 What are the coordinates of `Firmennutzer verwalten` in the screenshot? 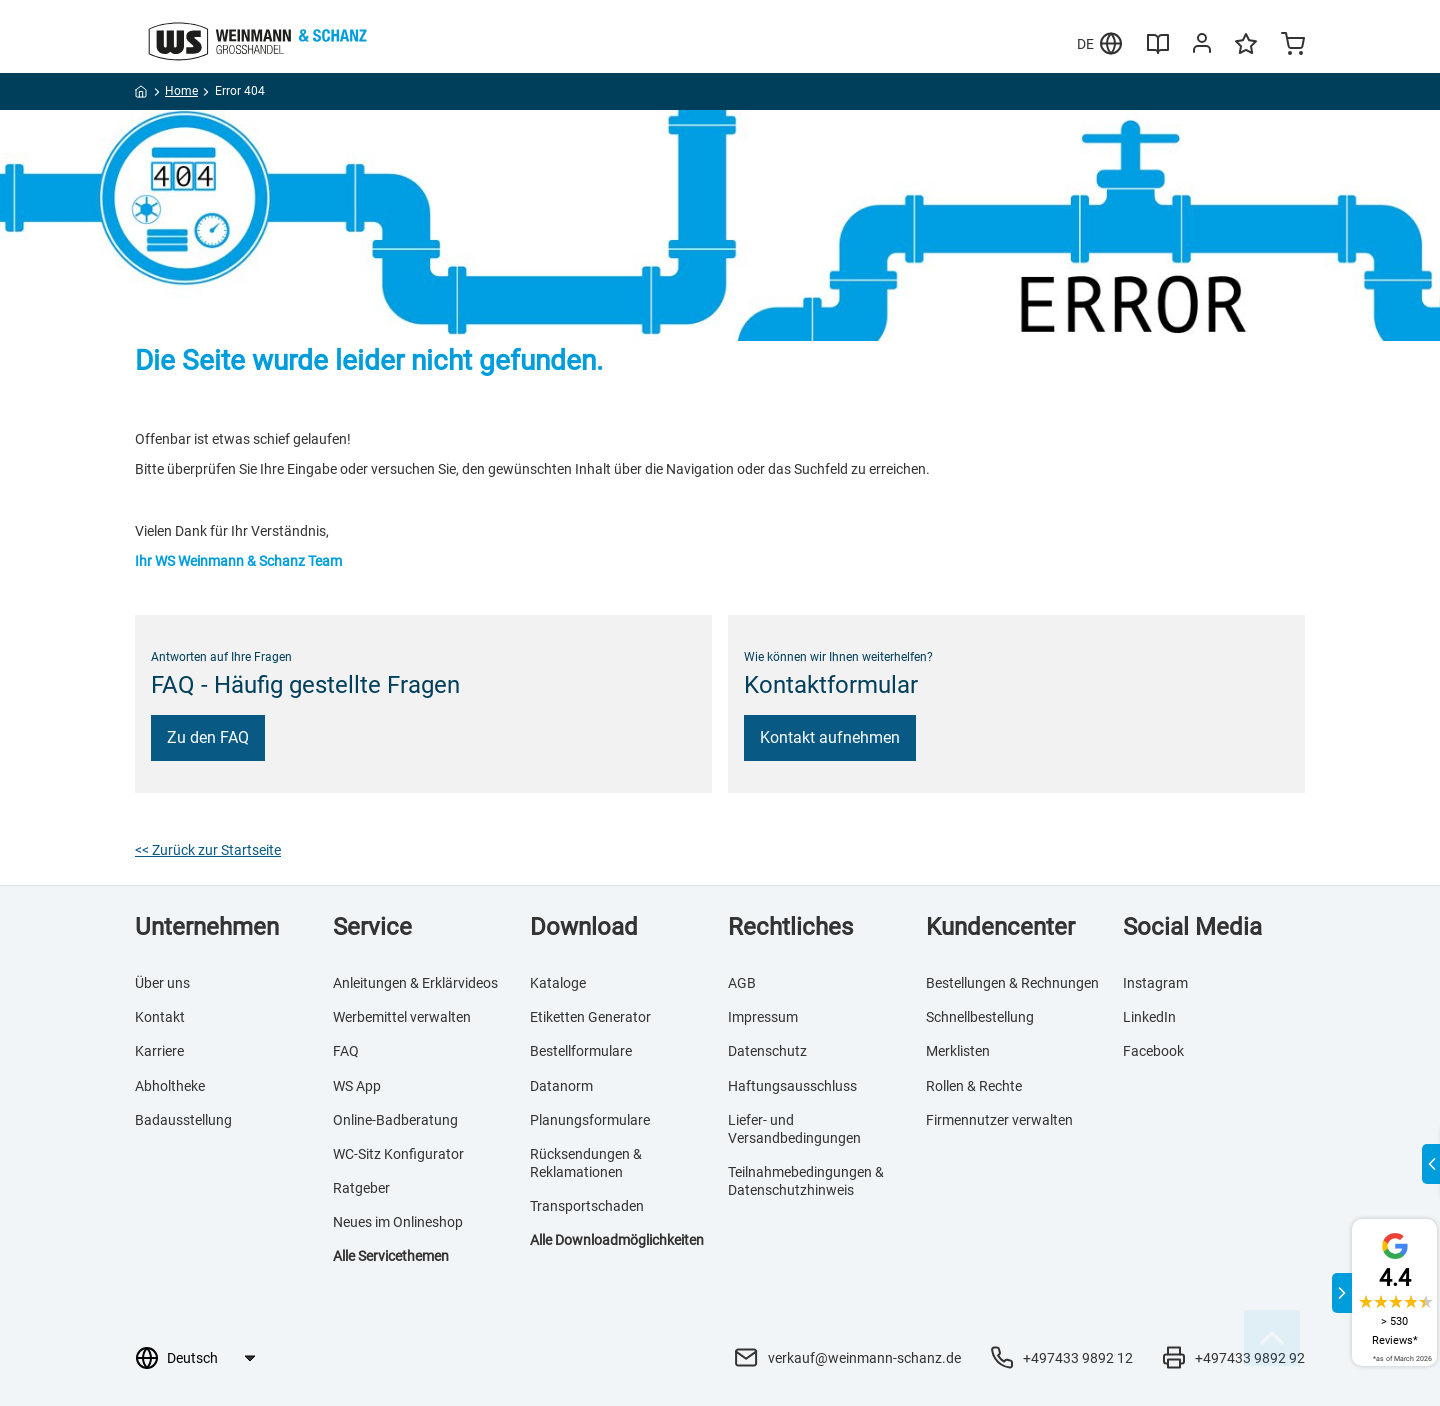 It's located at (999, 1120).